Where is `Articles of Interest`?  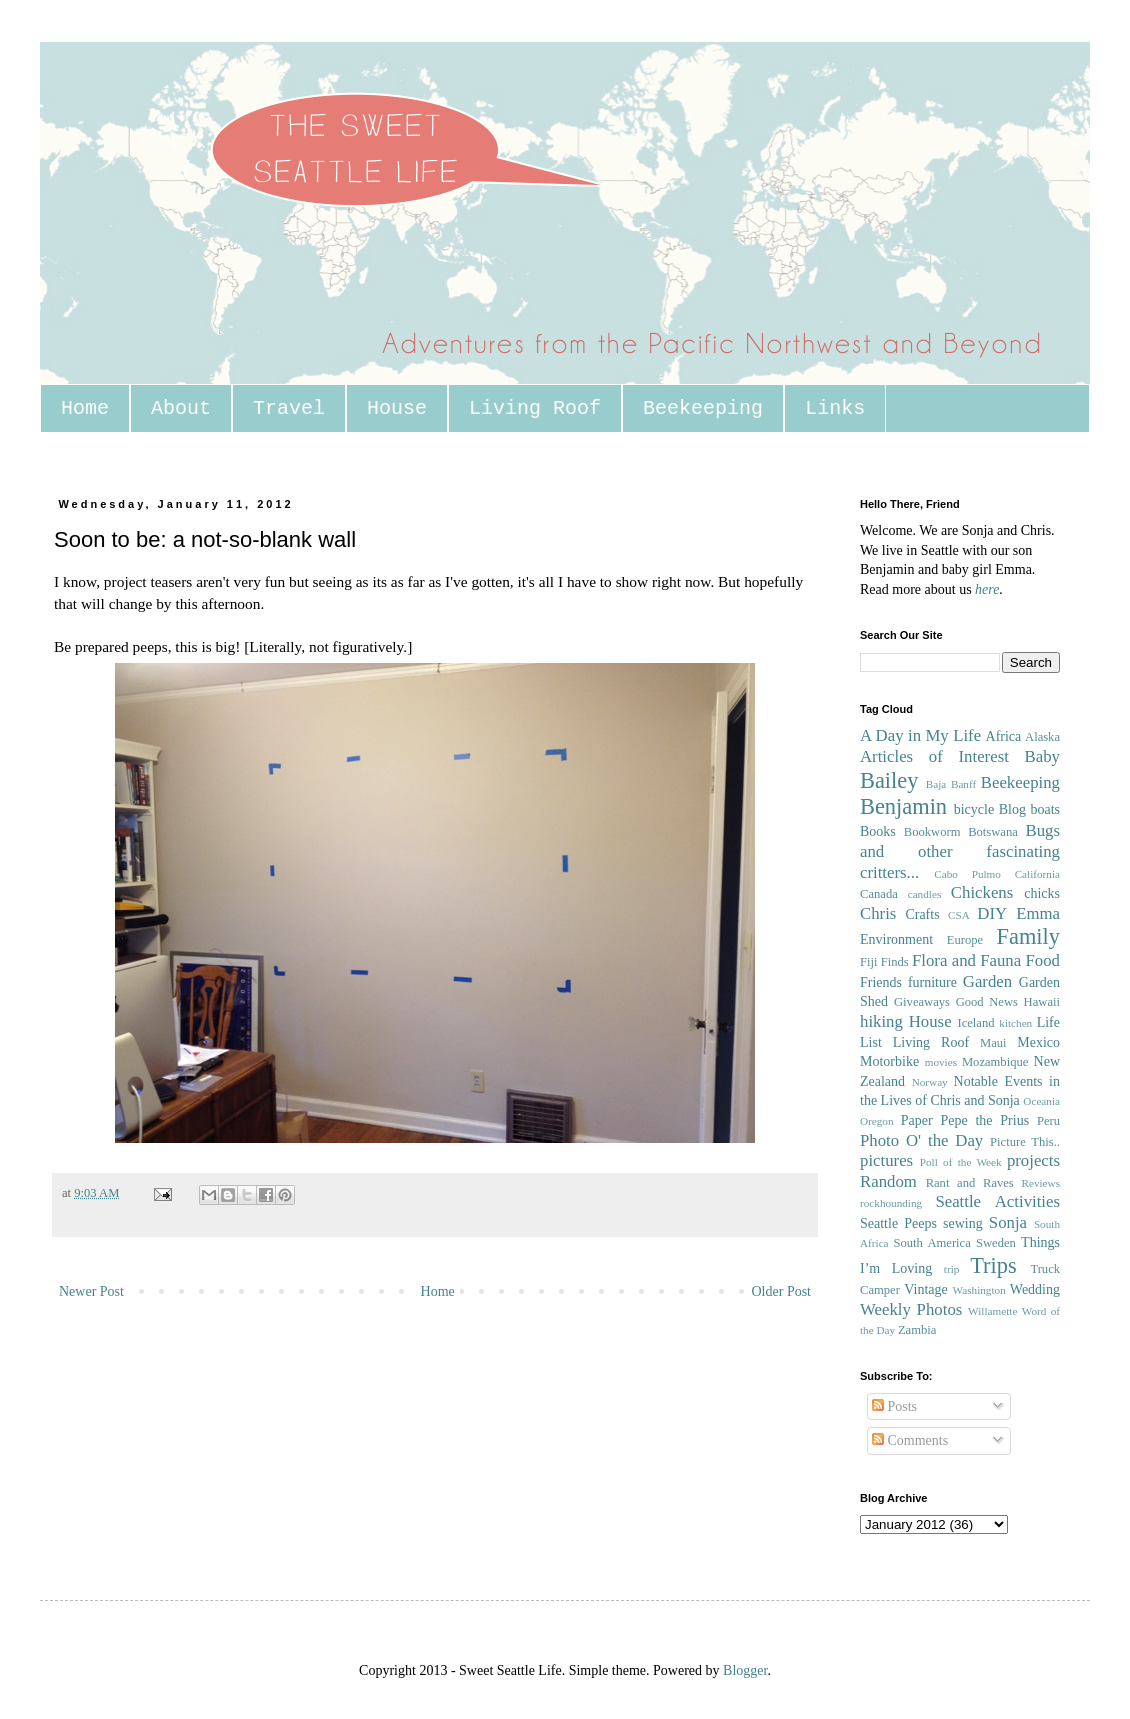
Articles of Interest is located at coordinates (934, 756).